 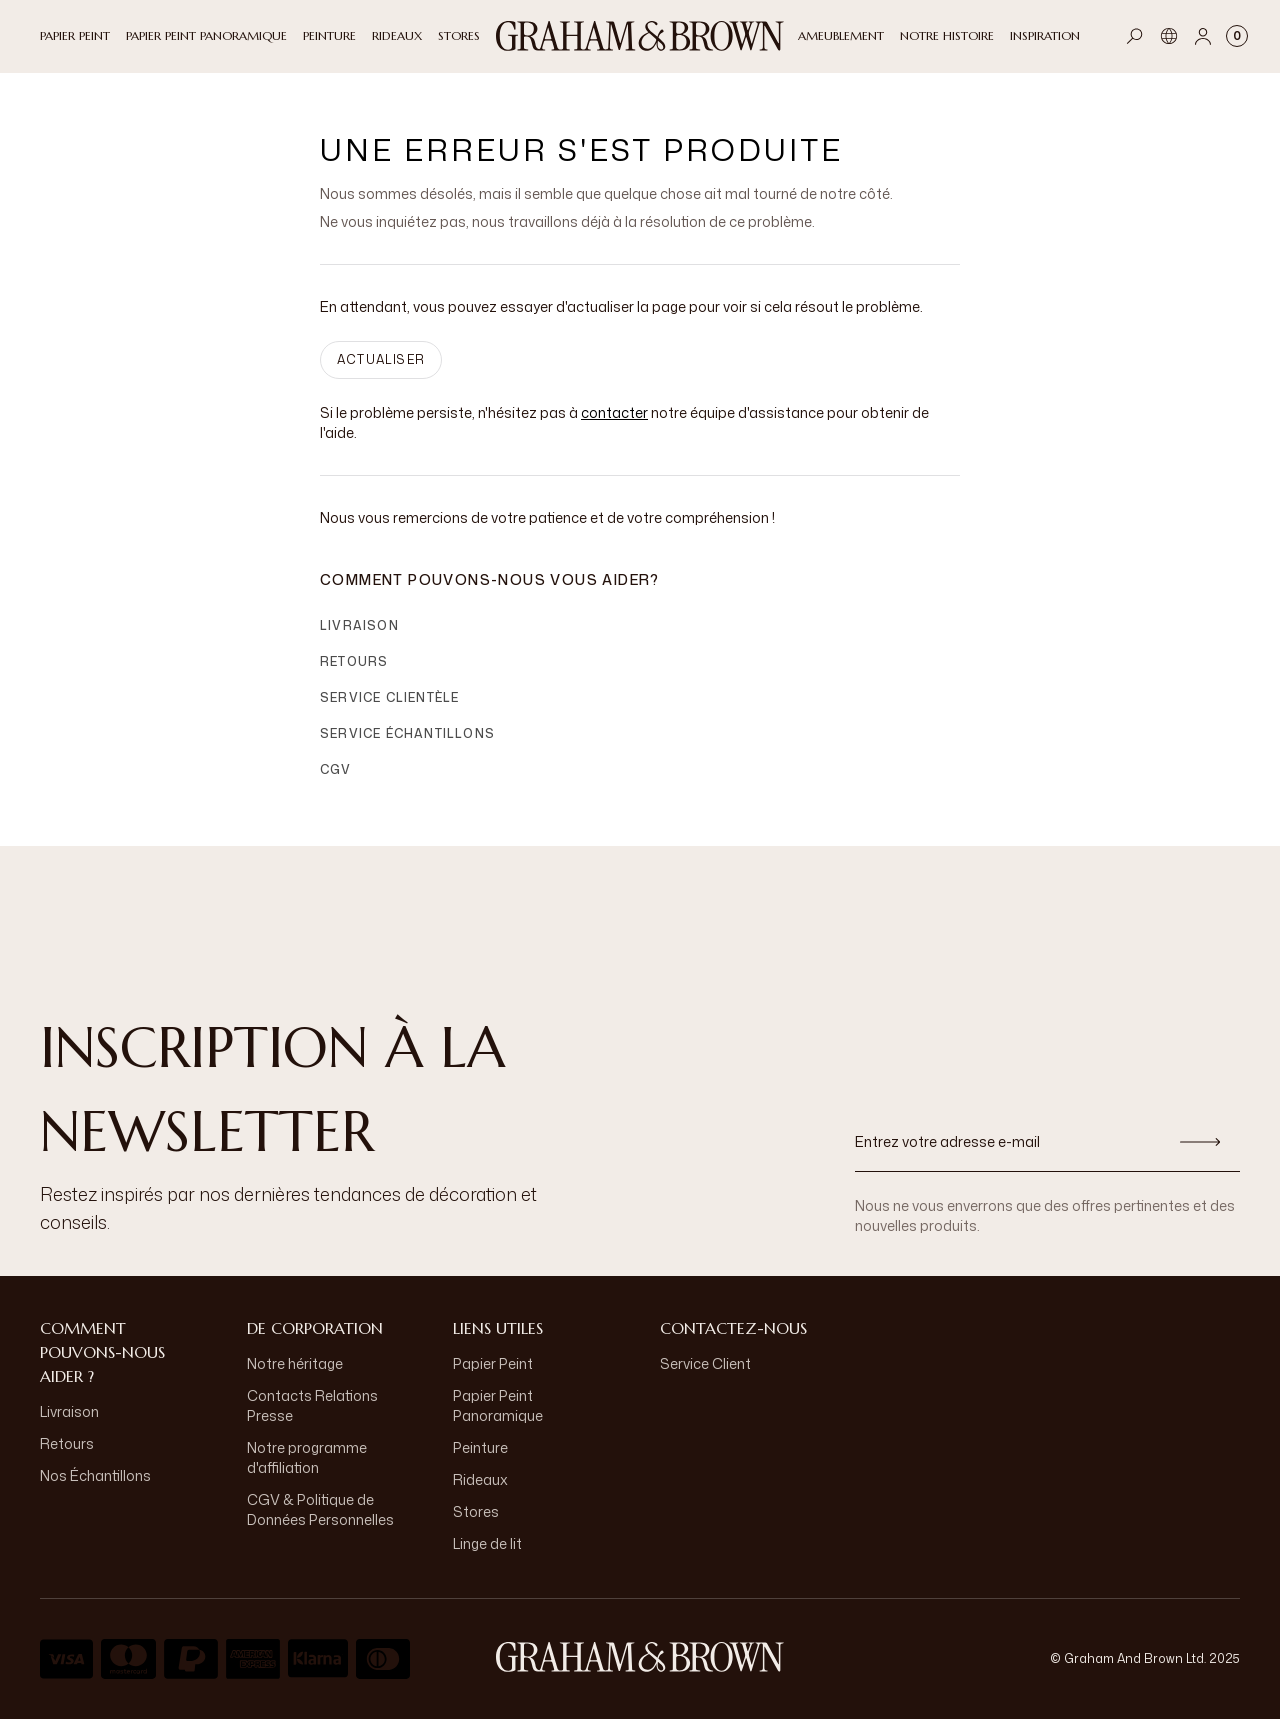 What do you see at coordinates (476, 1511) in the screenshot?
I see `Stores` at bounding box center [476, 1511].